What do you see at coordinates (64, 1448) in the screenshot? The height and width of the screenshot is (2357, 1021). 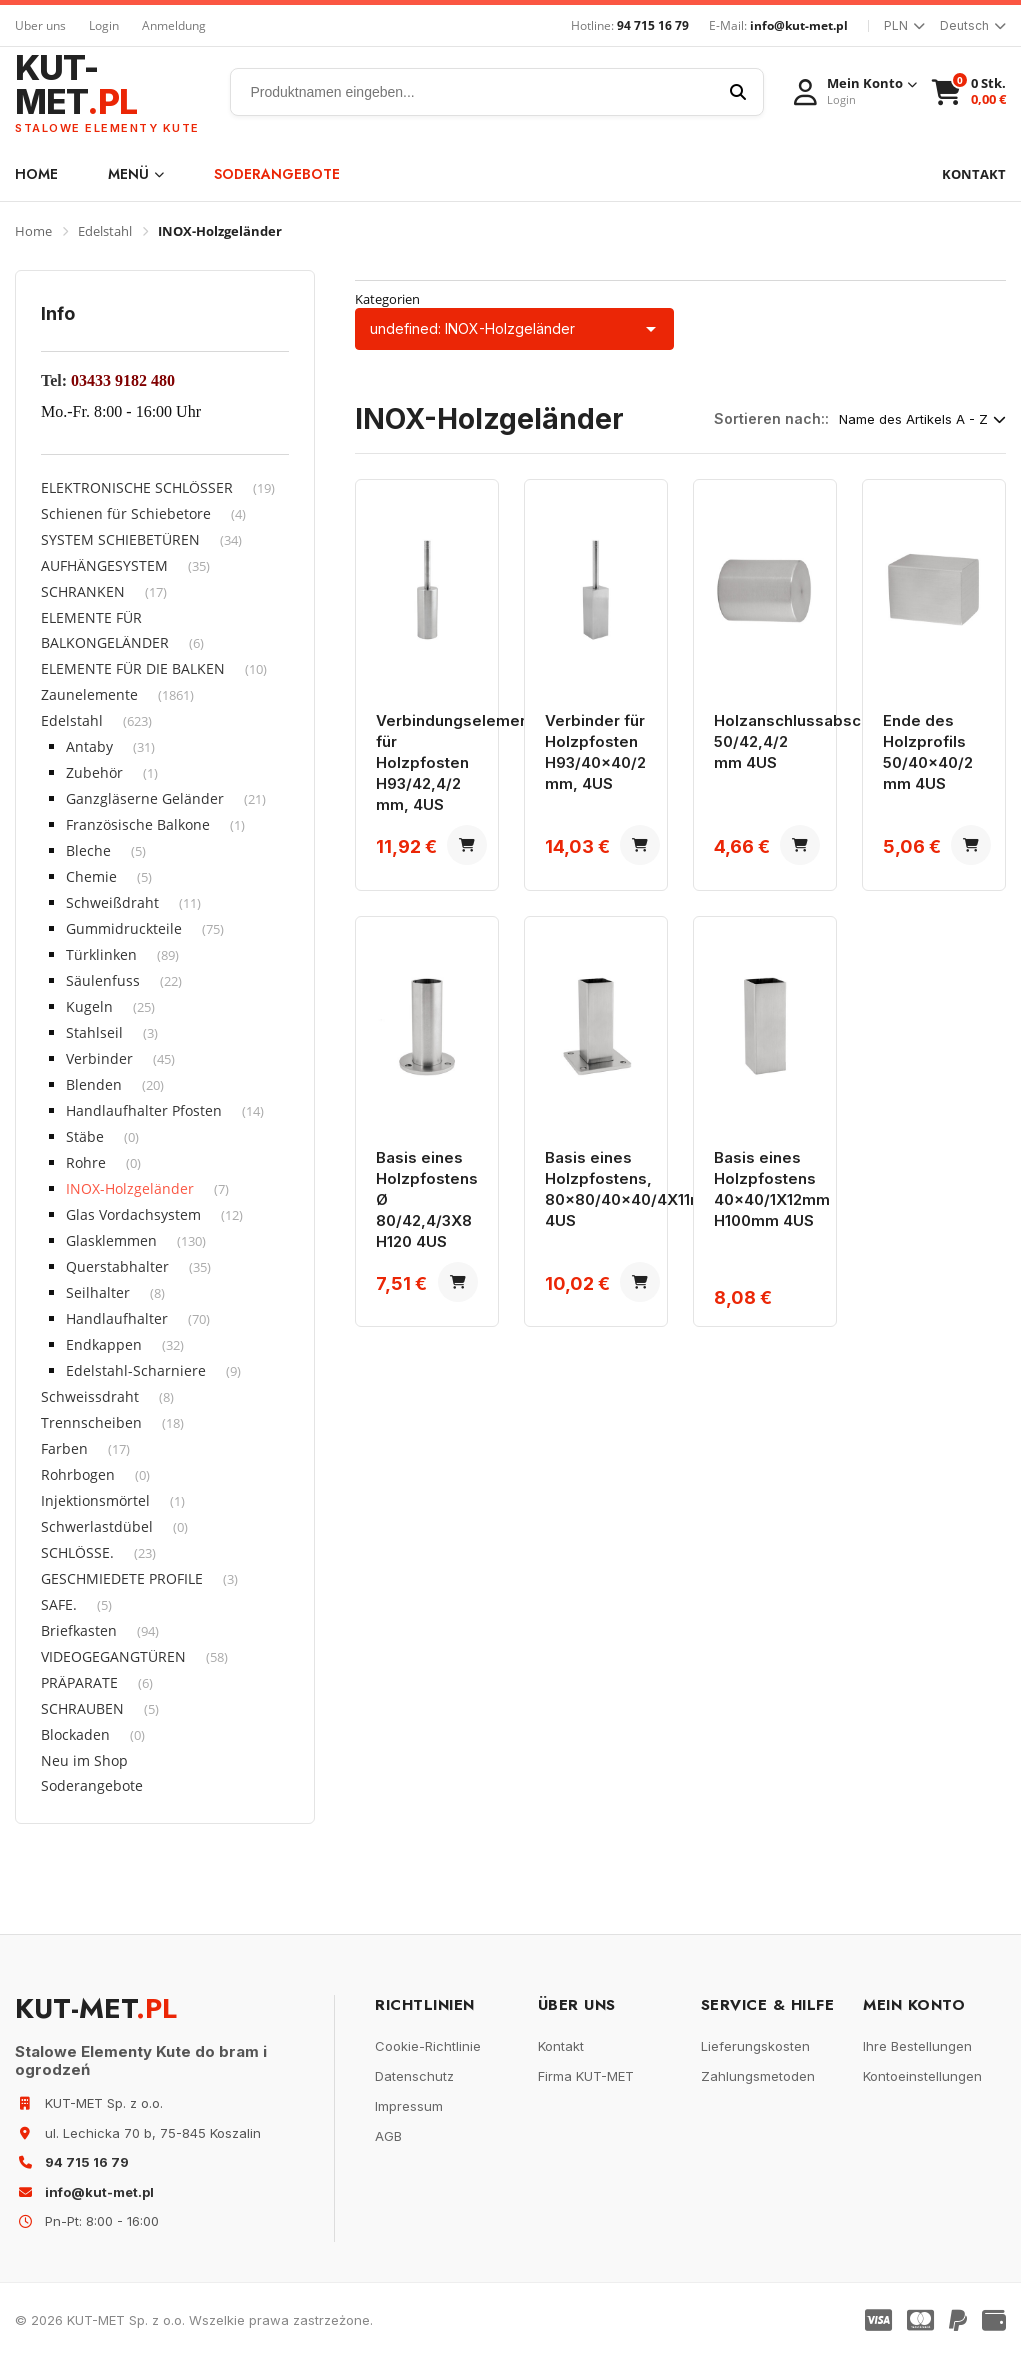 I see `Farben` at bounding box center [64, 1448].